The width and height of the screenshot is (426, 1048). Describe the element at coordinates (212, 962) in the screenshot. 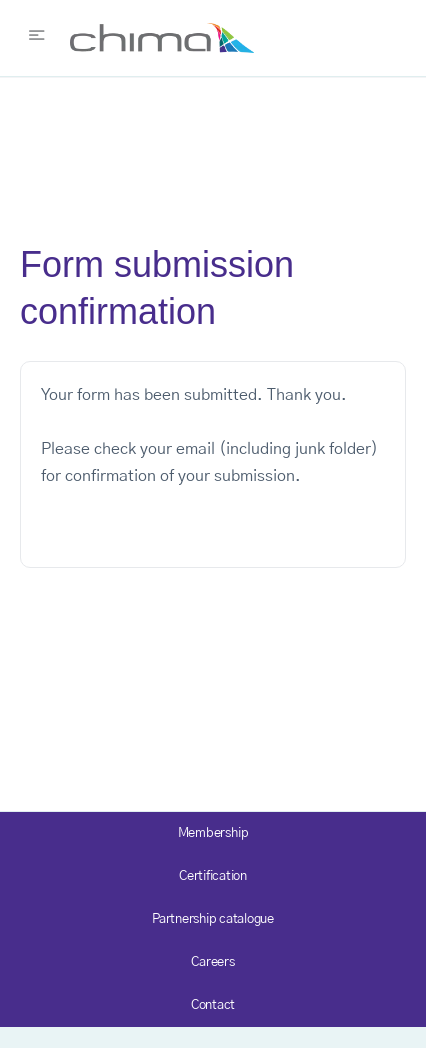

I see `Careers` at that location.